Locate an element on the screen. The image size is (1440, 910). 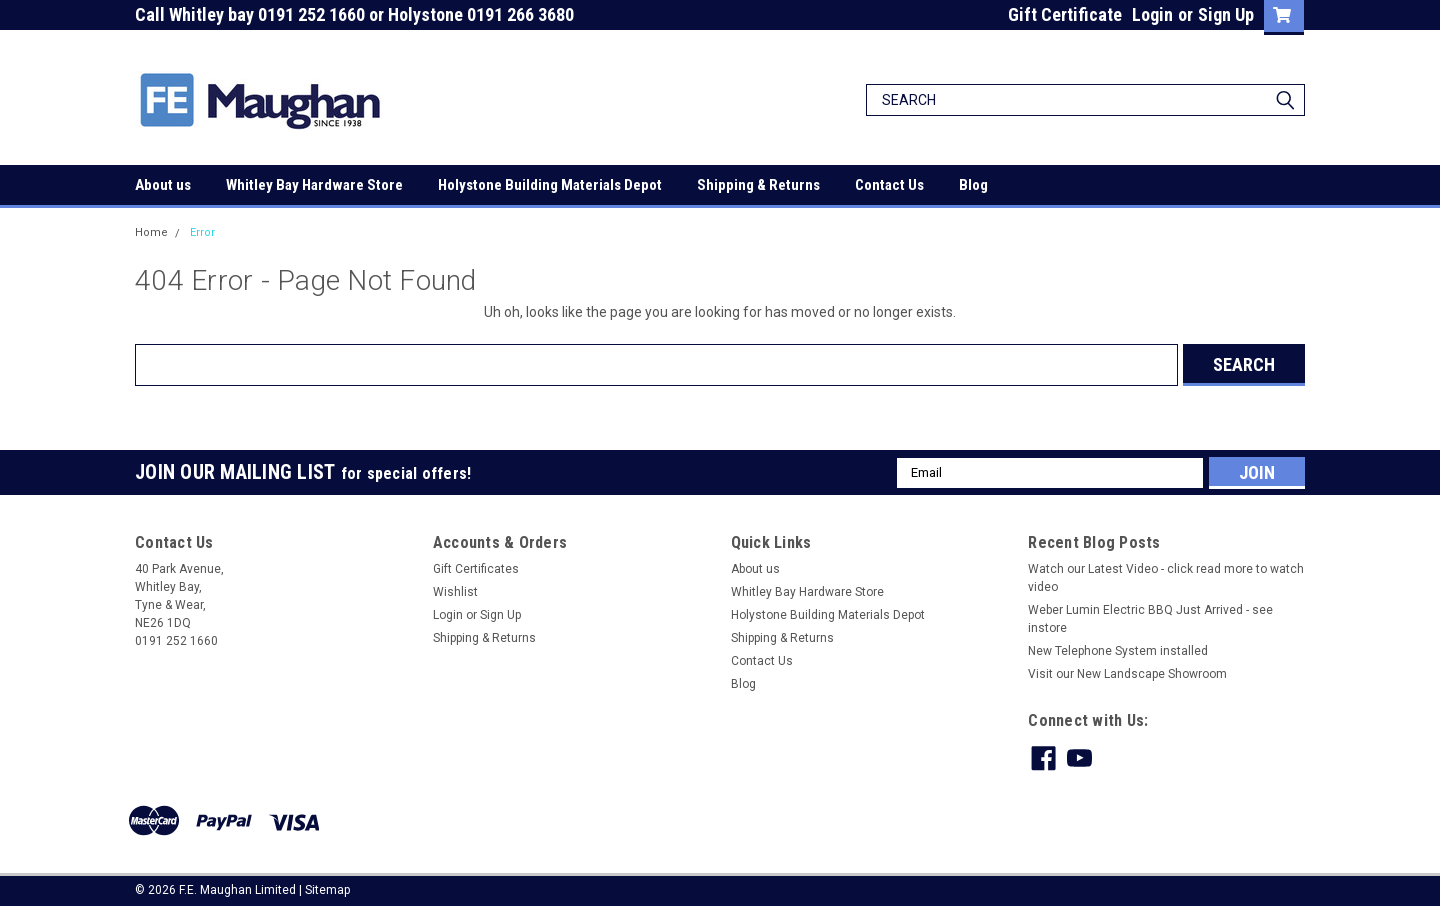
Home is located at coordinates (151, 232).